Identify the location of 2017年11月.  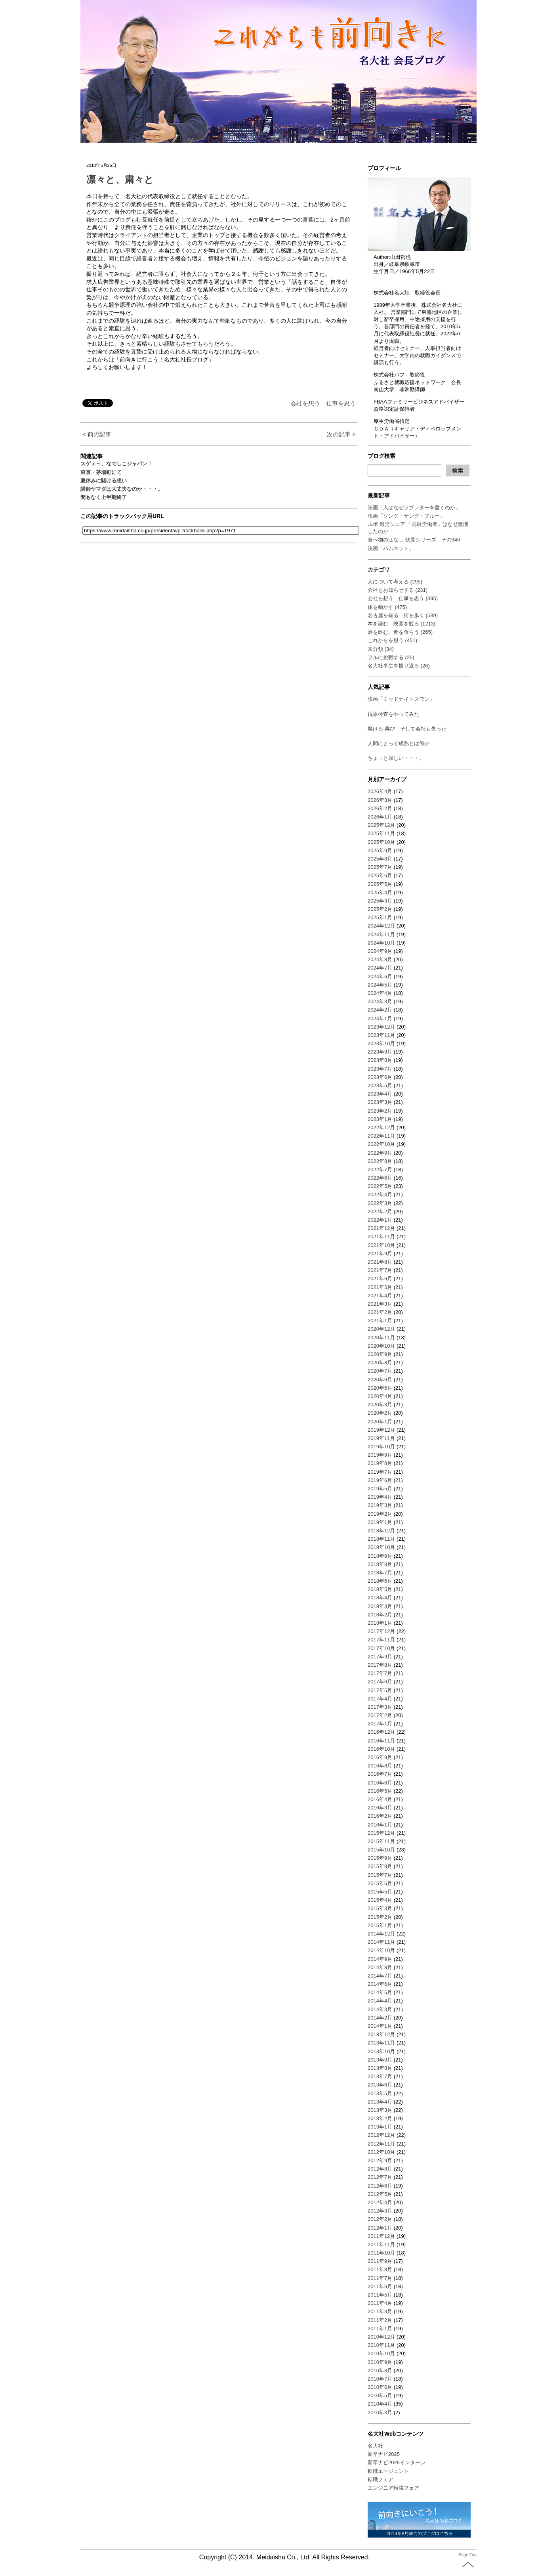
(381, 1640).